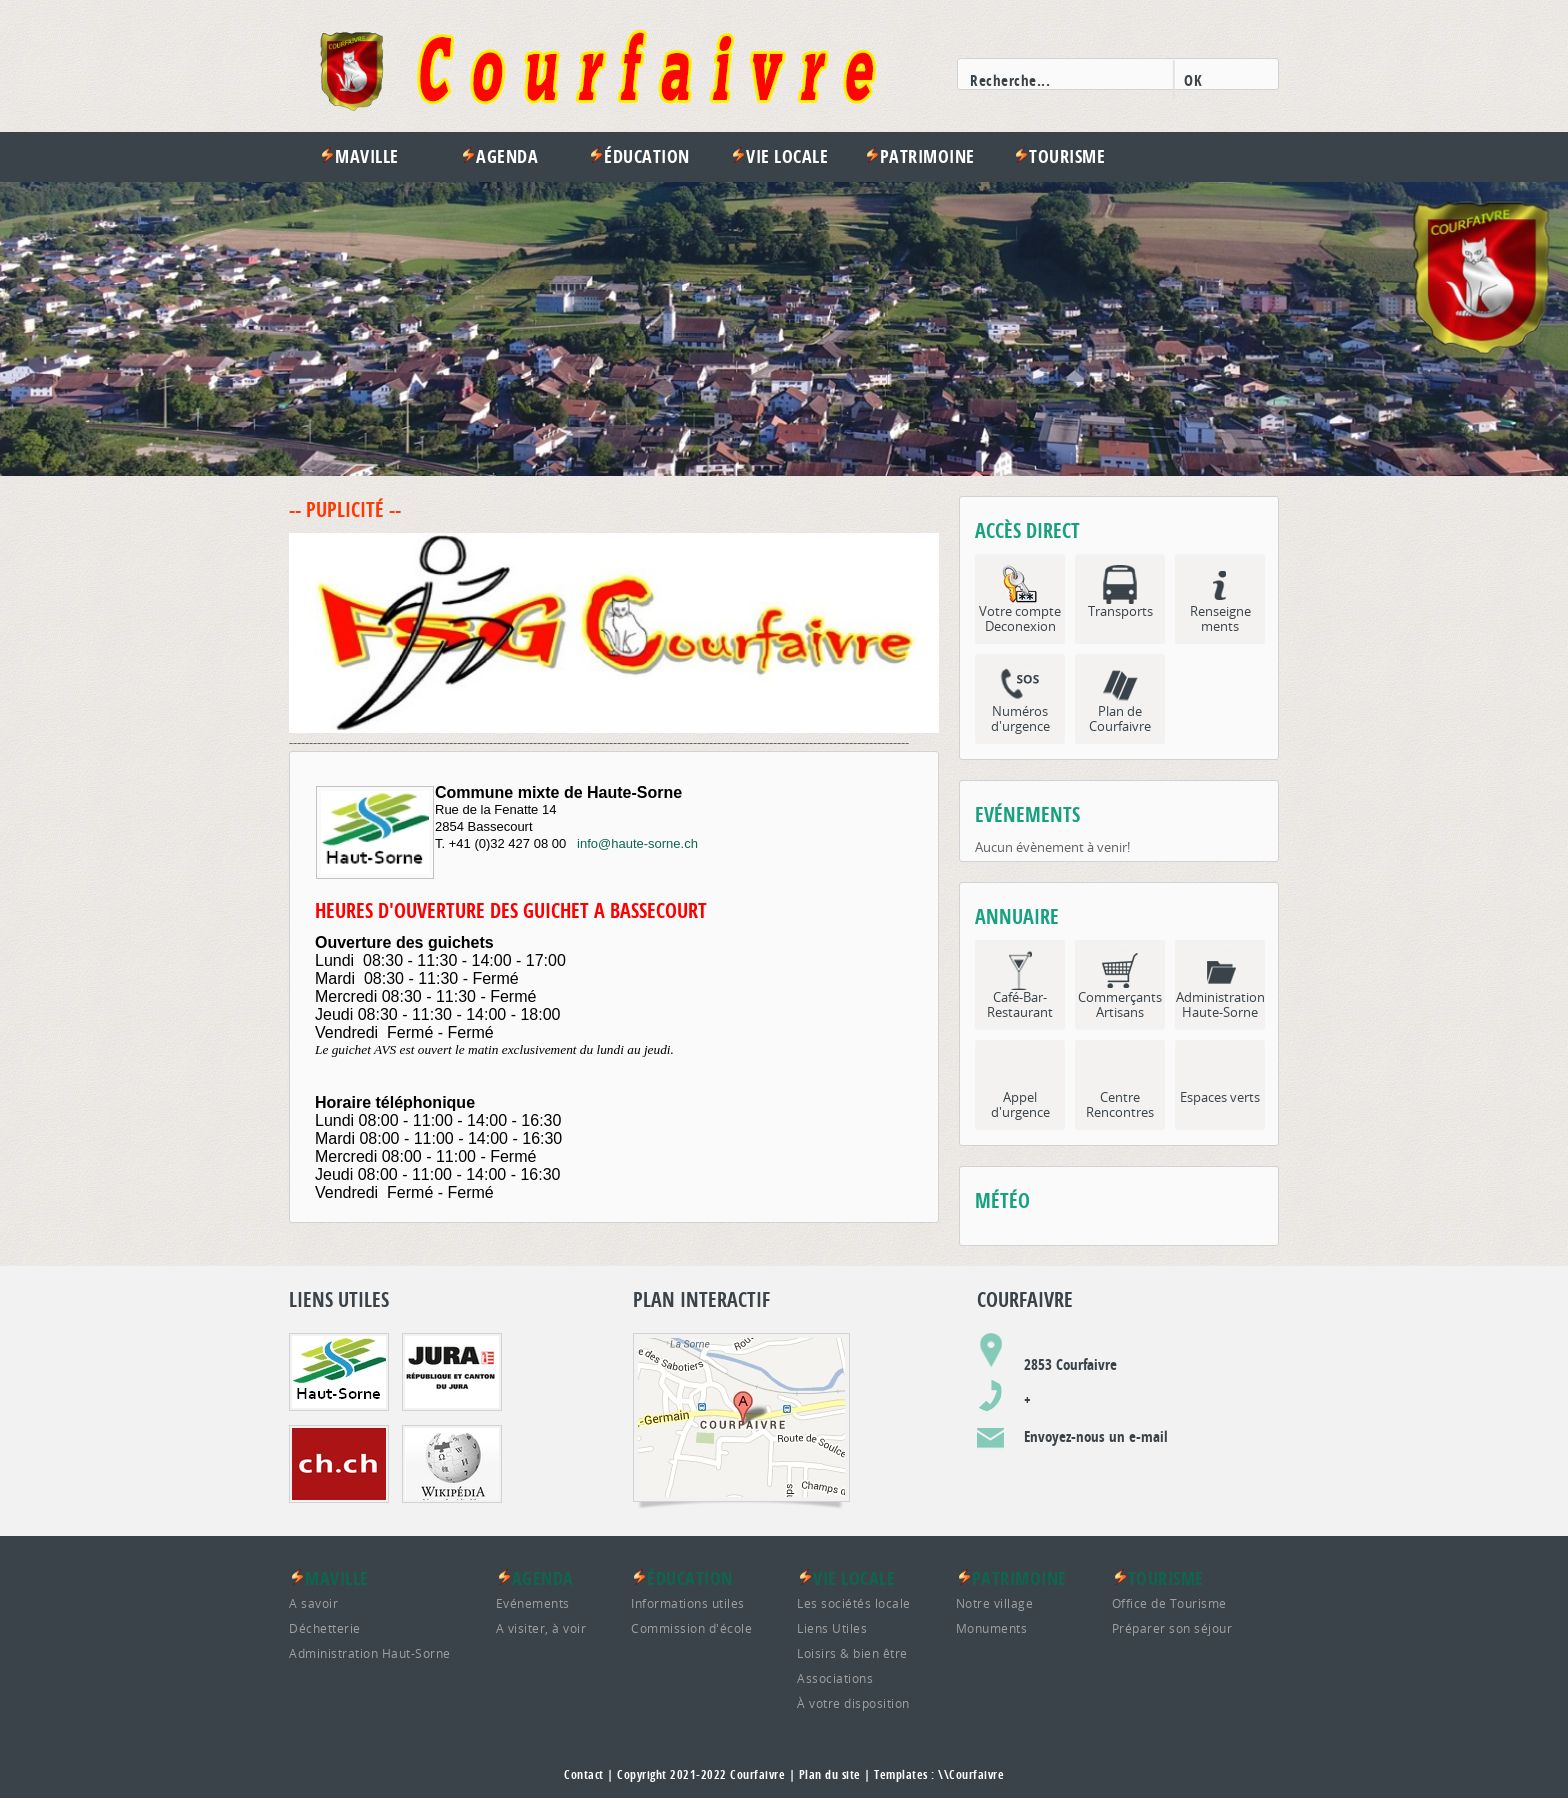 This screenshot has height=1798, width=1568. Describe the element at coordinates (1096, 1436) in the screenshot. I see `Envoyez-nous un e-mail` at that location.